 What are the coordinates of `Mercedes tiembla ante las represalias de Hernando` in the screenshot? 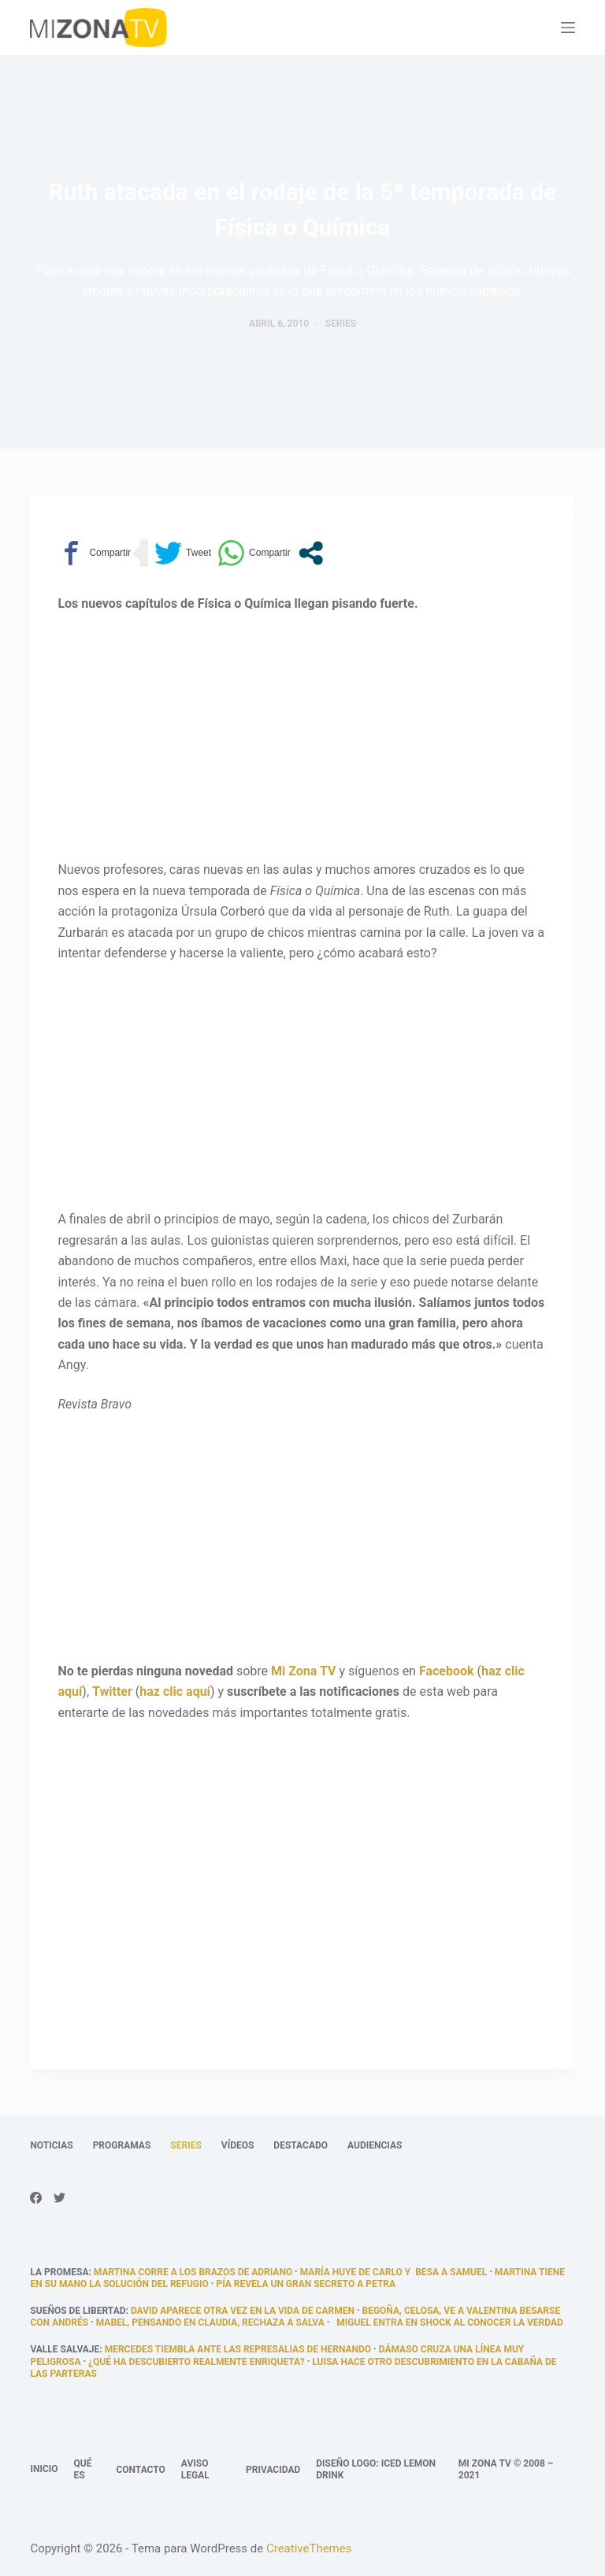 It's located at (238, 2349).